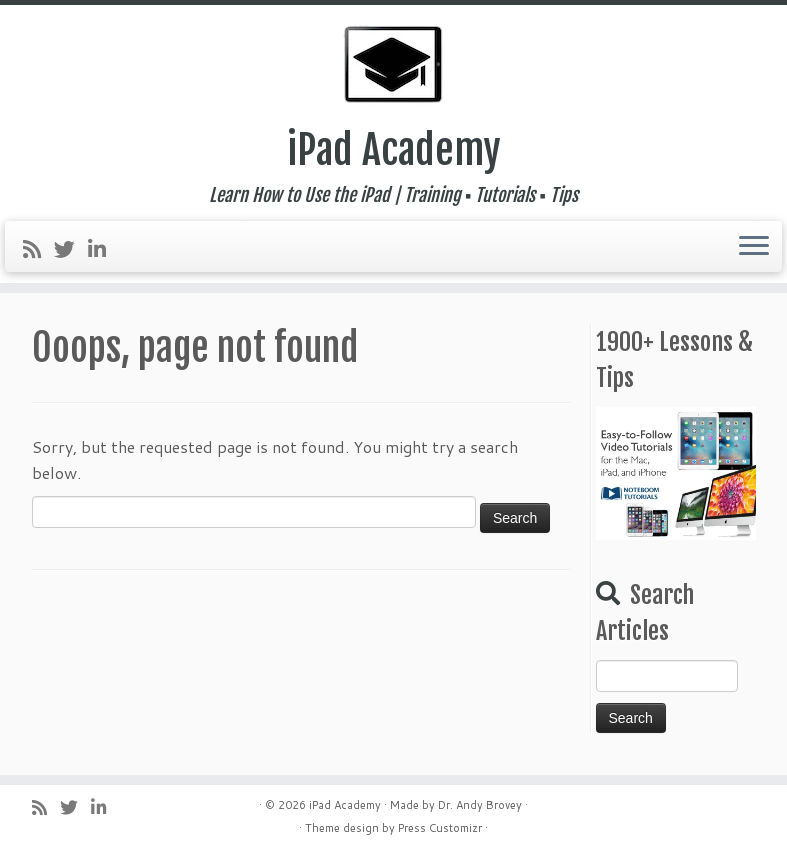  Describe the element at coordinates (71, 249) in the screenshot. I see `[Follow me on Twitter]` at that location.